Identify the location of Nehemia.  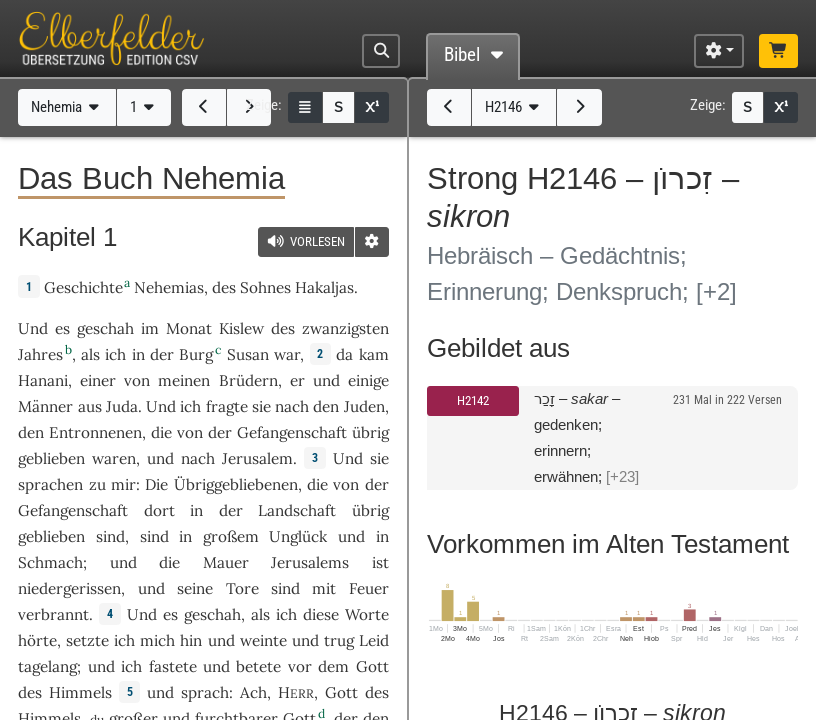
(67, 107).